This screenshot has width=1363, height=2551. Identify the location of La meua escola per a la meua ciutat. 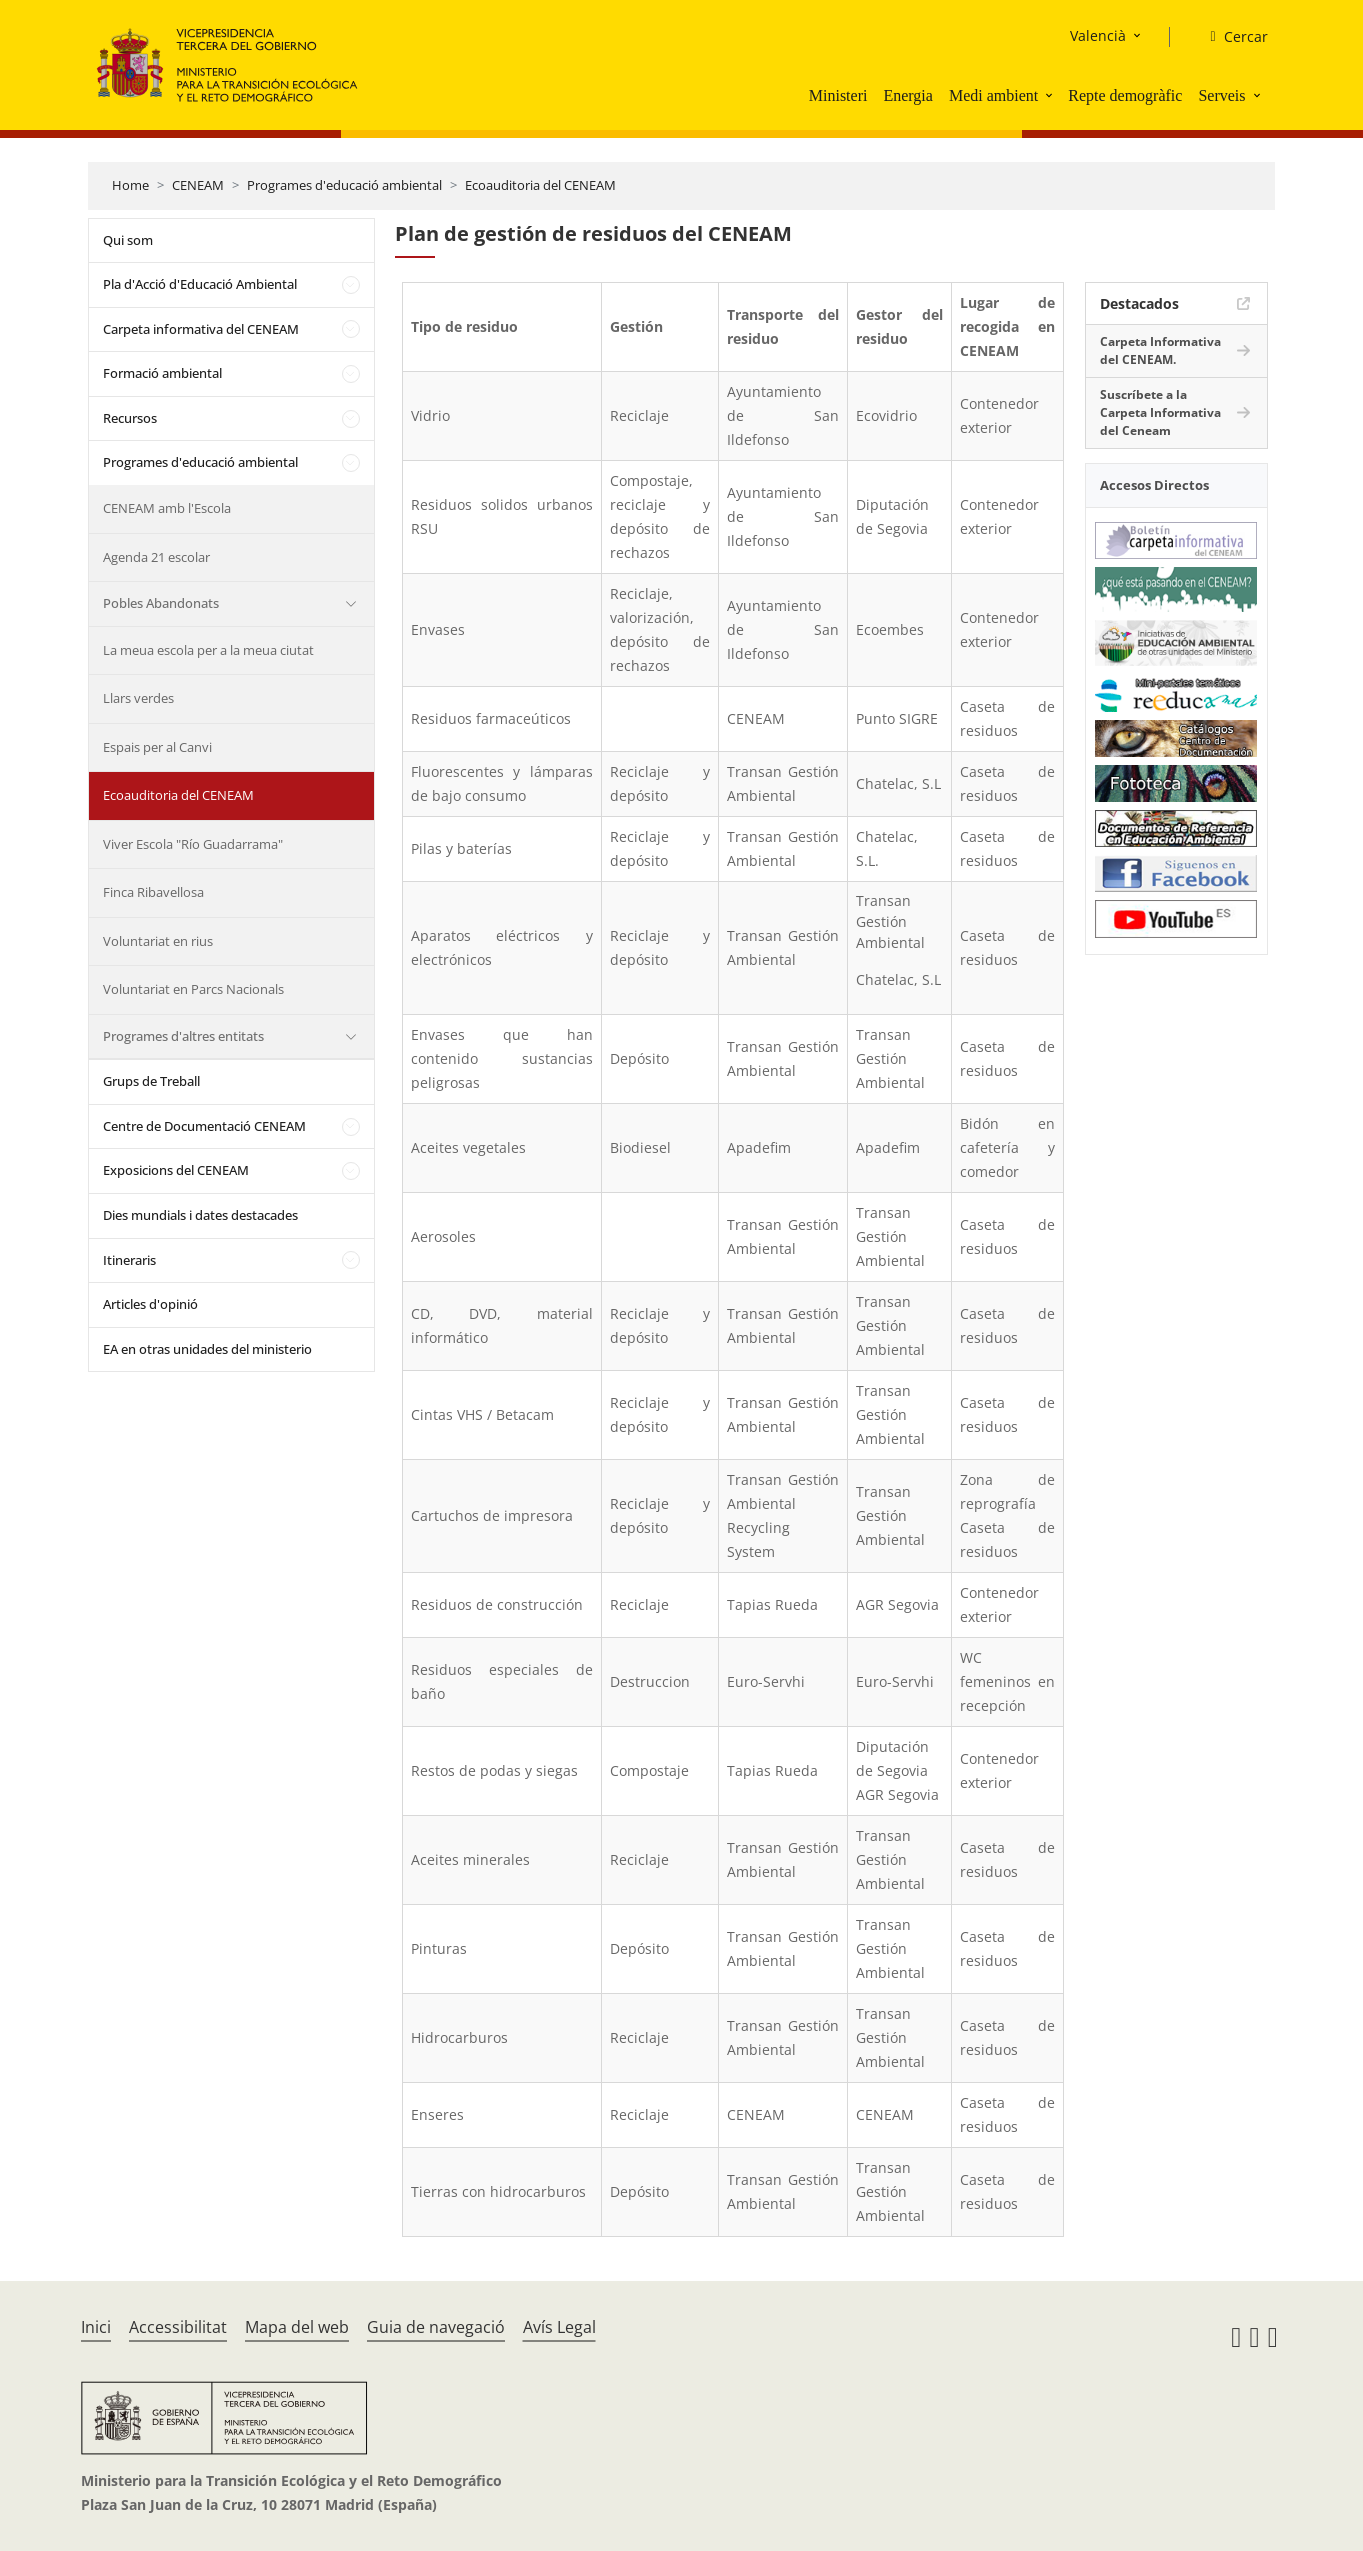
(208, 650).